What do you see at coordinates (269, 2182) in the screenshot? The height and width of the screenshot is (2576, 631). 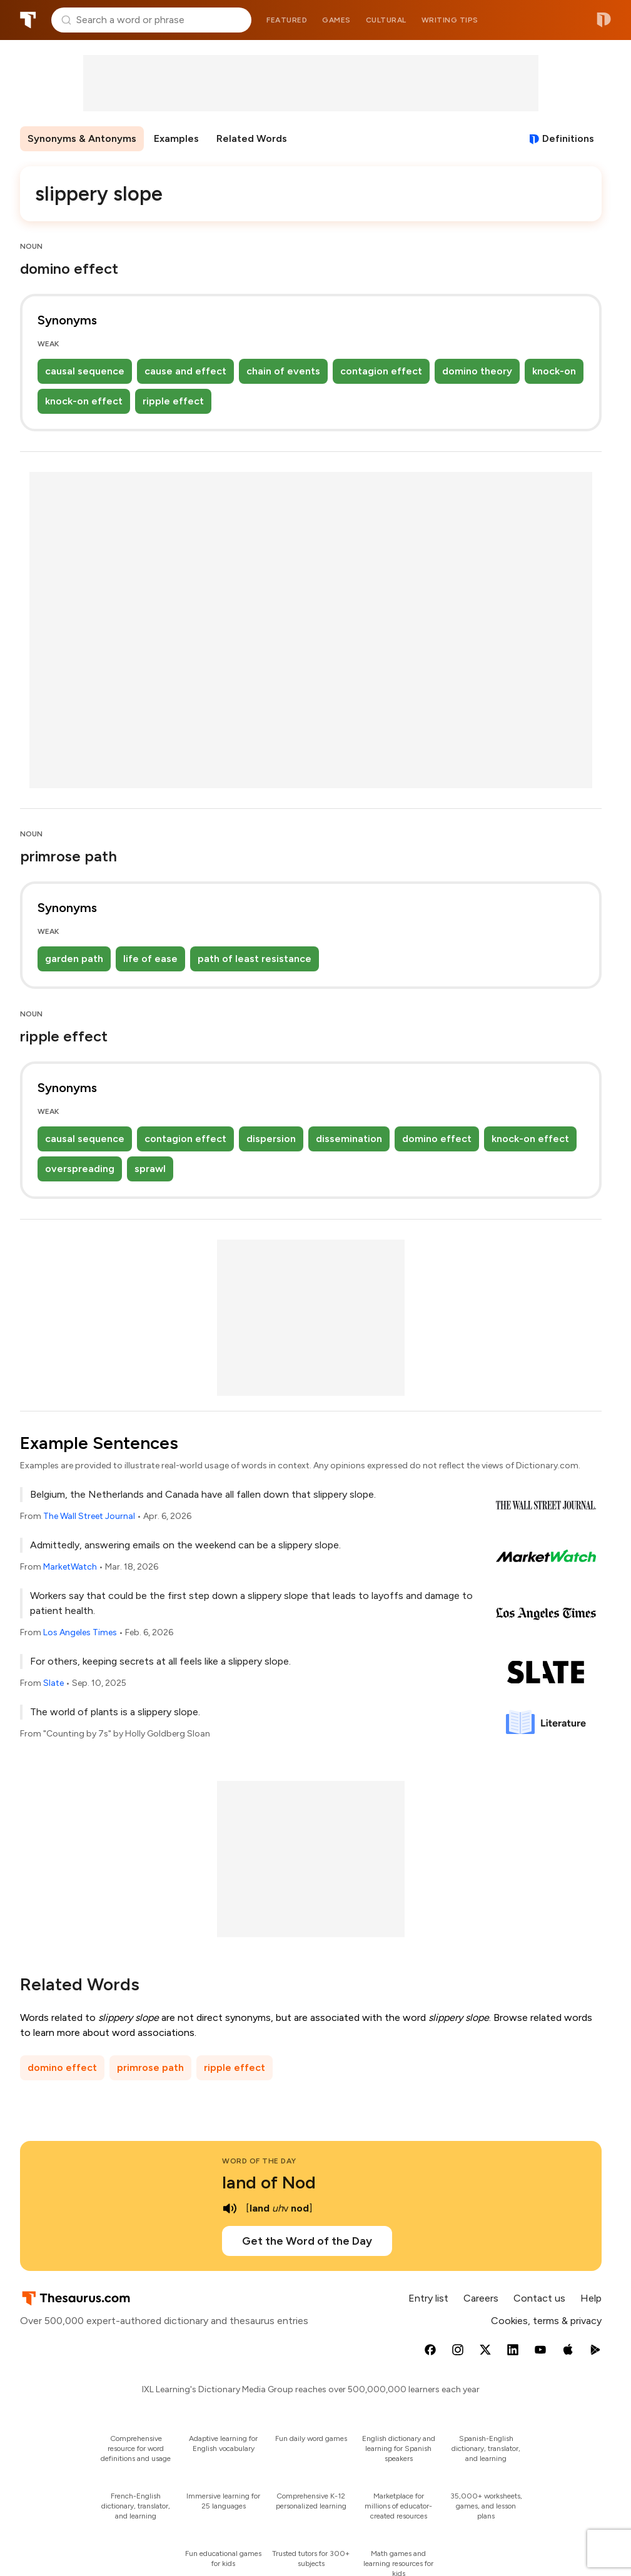 I see `land of Nod` at bounding box center [269, 2182].